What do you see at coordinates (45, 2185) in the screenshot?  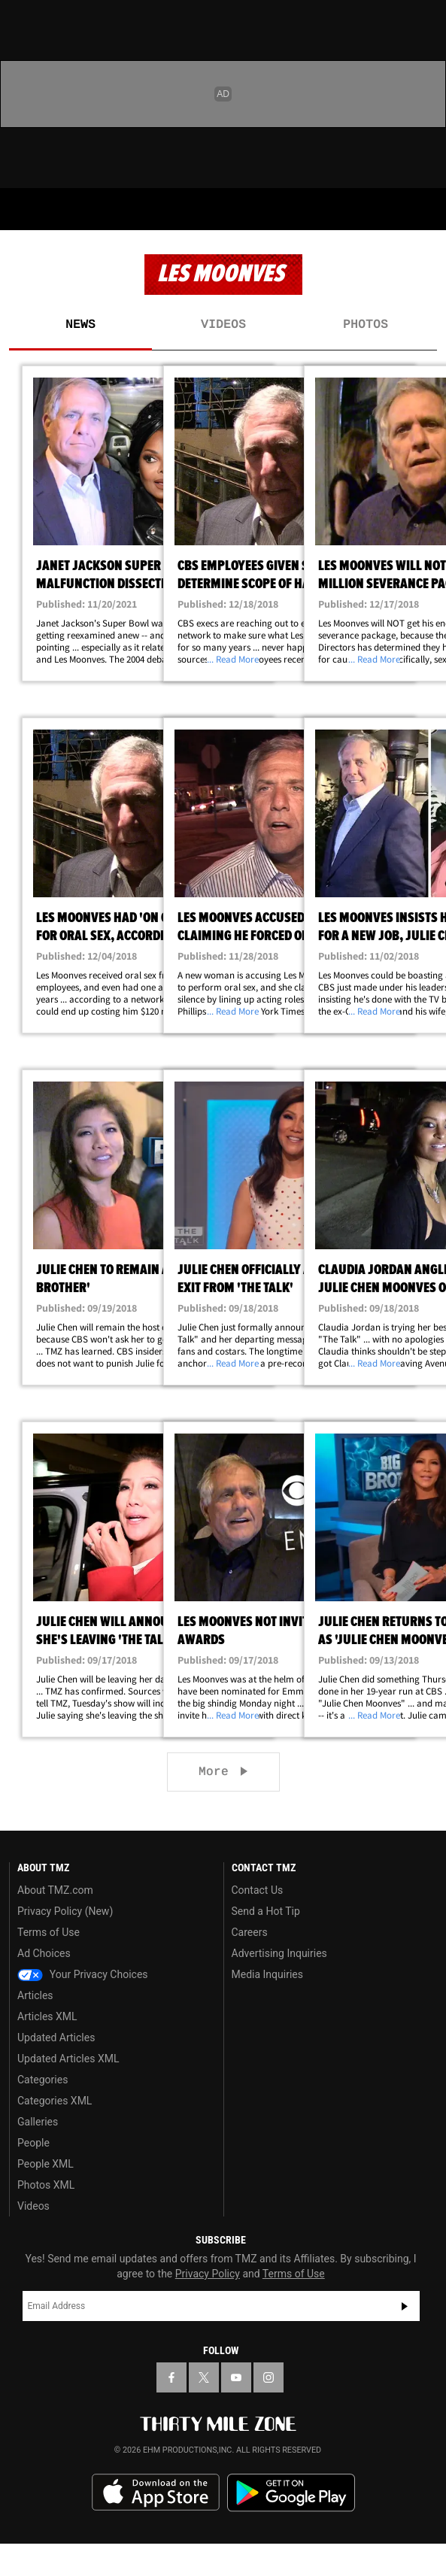 I see `Photos XML` at bounding box center [45, 2185].